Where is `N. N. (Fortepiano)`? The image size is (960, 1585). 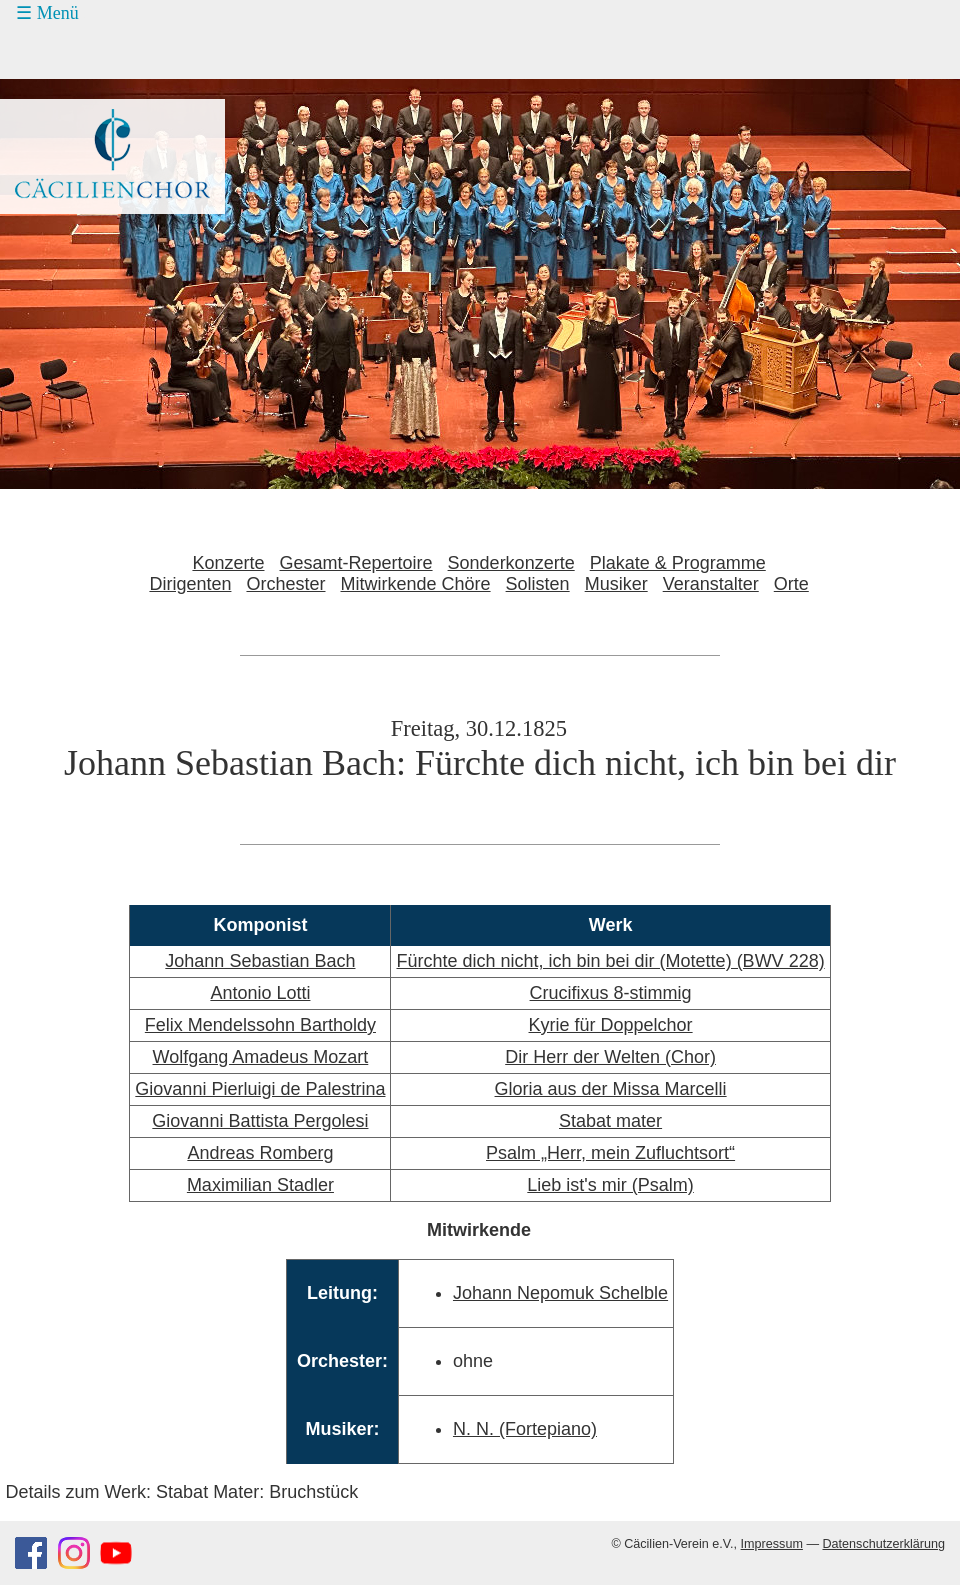 N. N. (Fortepiano) is located at coordinates (525, 1429).